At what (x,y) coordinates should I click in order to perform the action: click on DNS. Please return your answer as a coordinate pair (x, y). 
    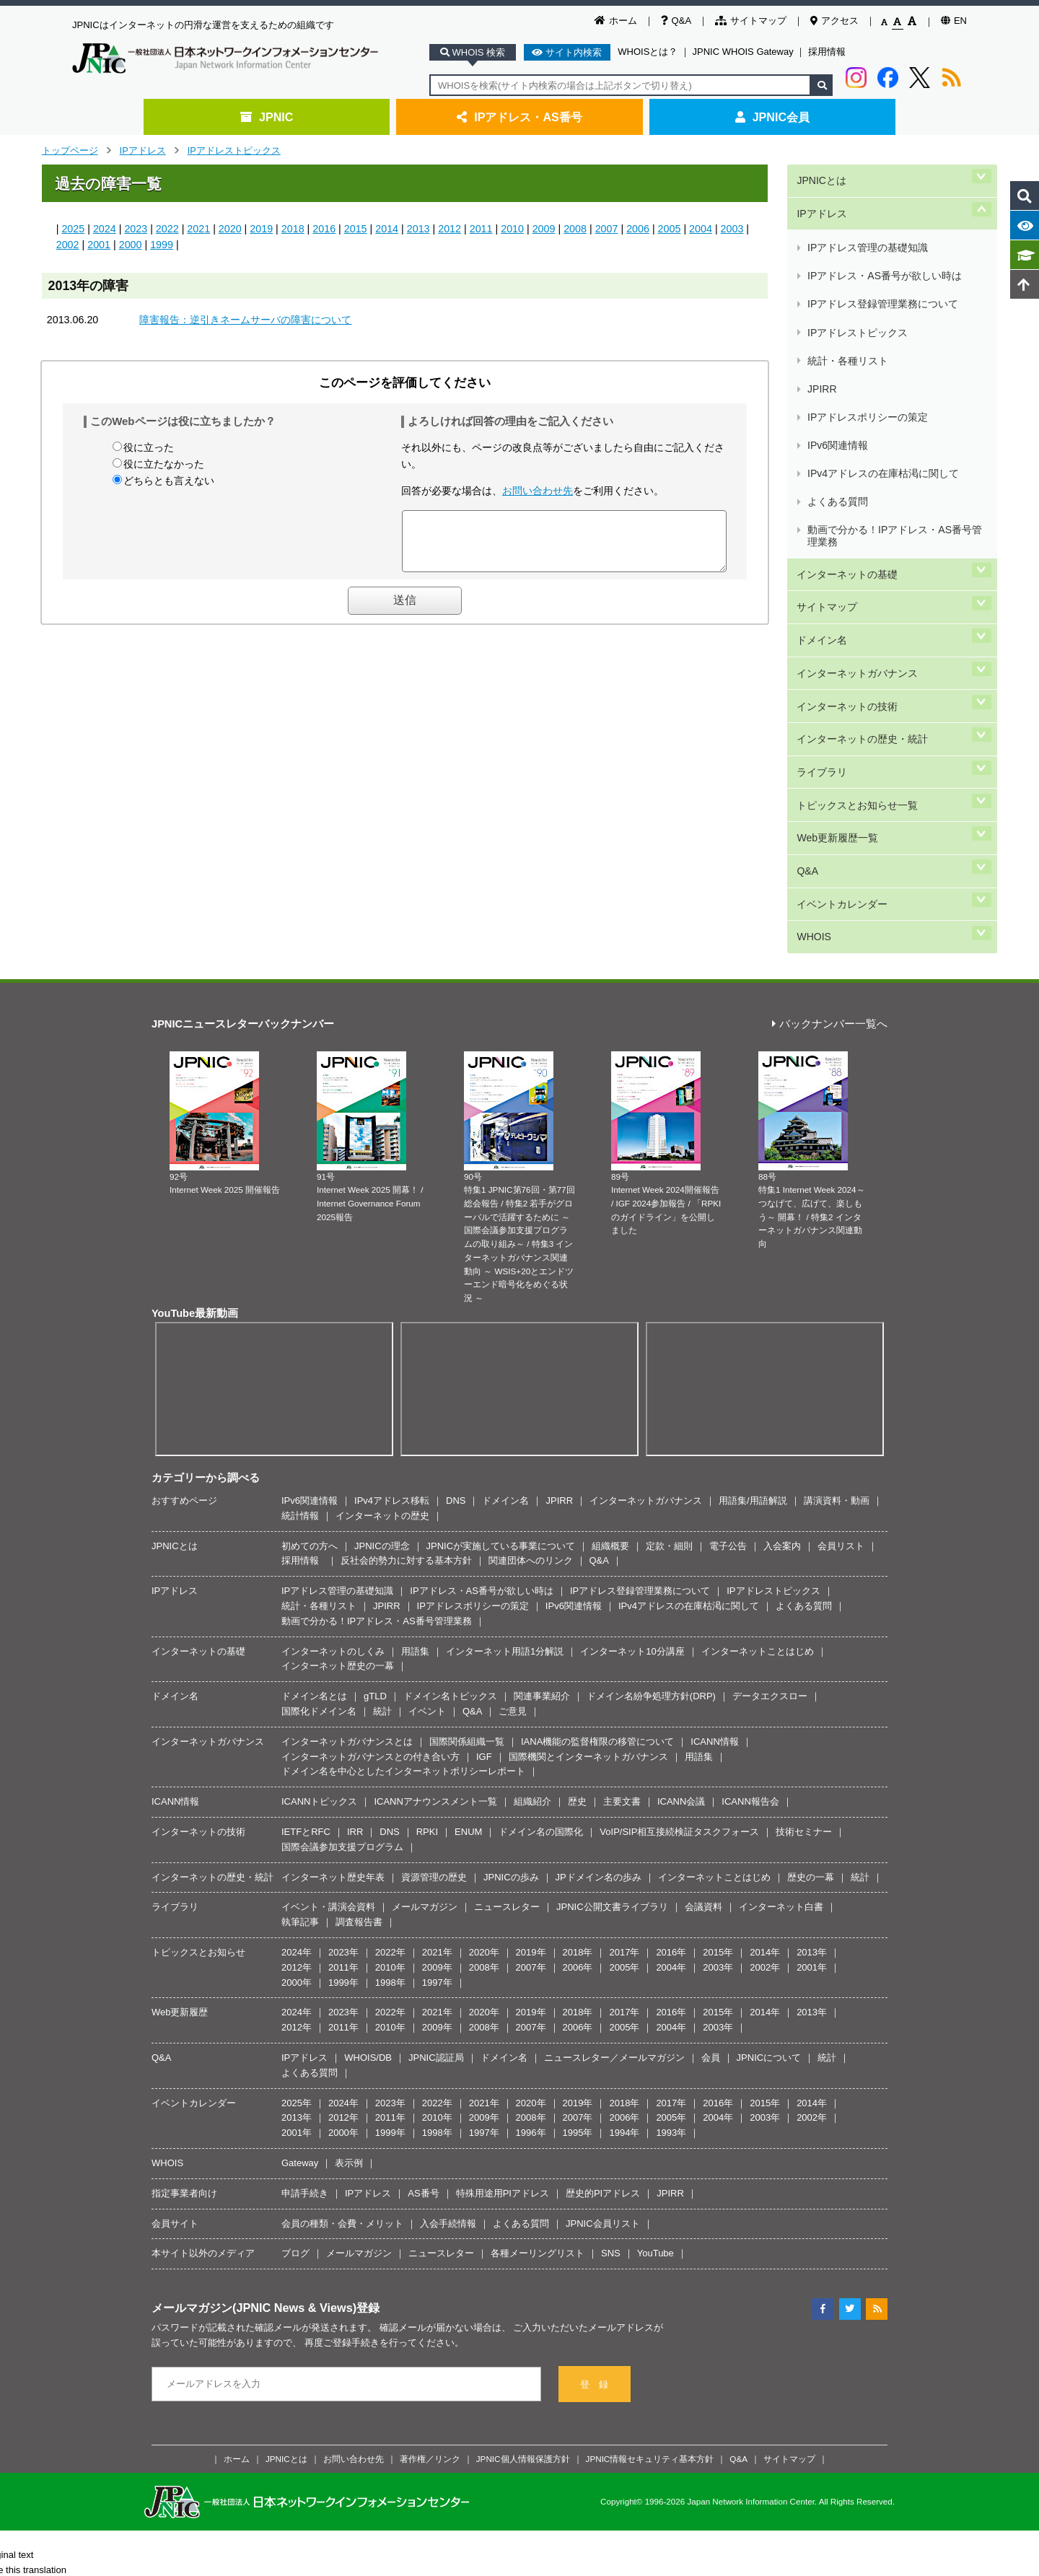
    Looking at the image, I should click on (455, 1255).